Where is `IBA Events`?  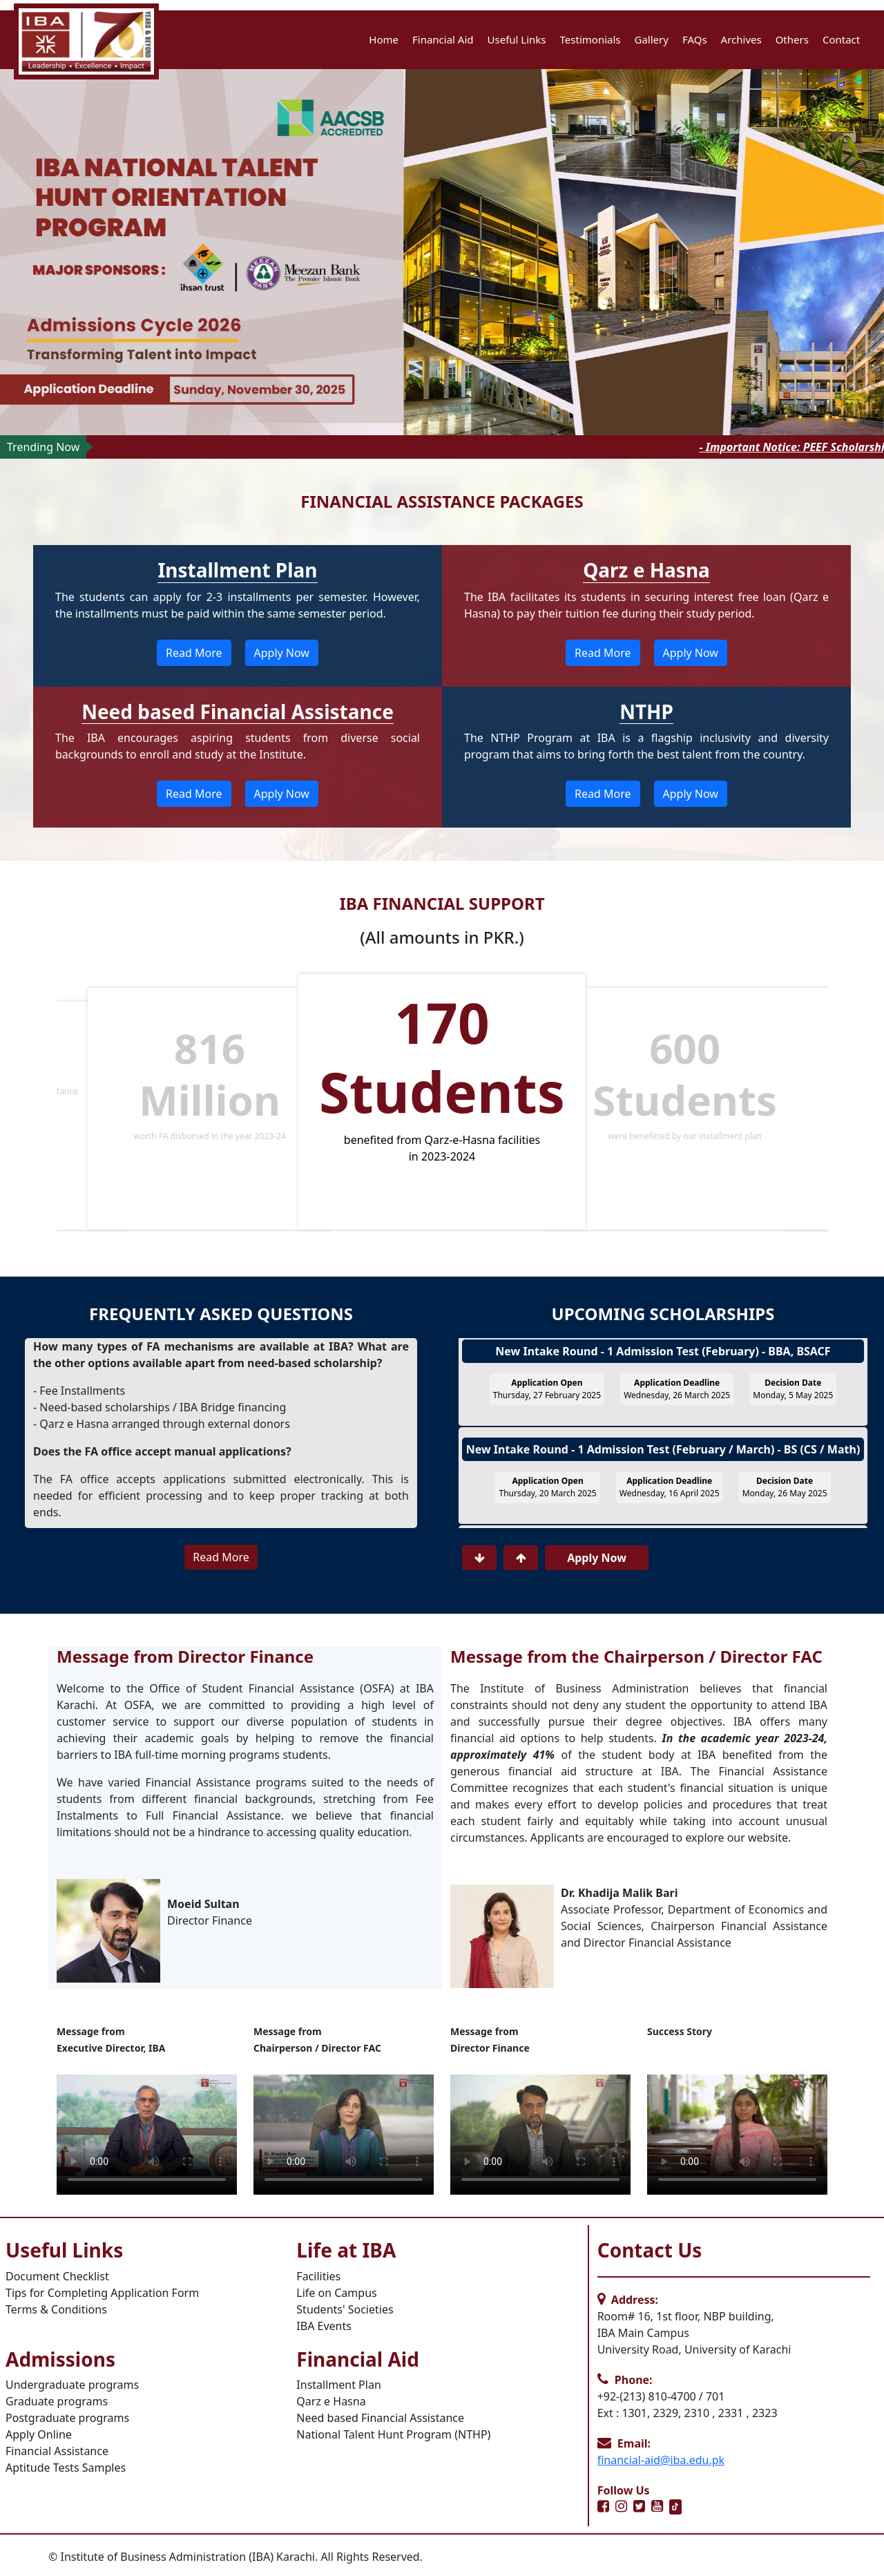 IBA Events is located at coordinates (324, 2326).